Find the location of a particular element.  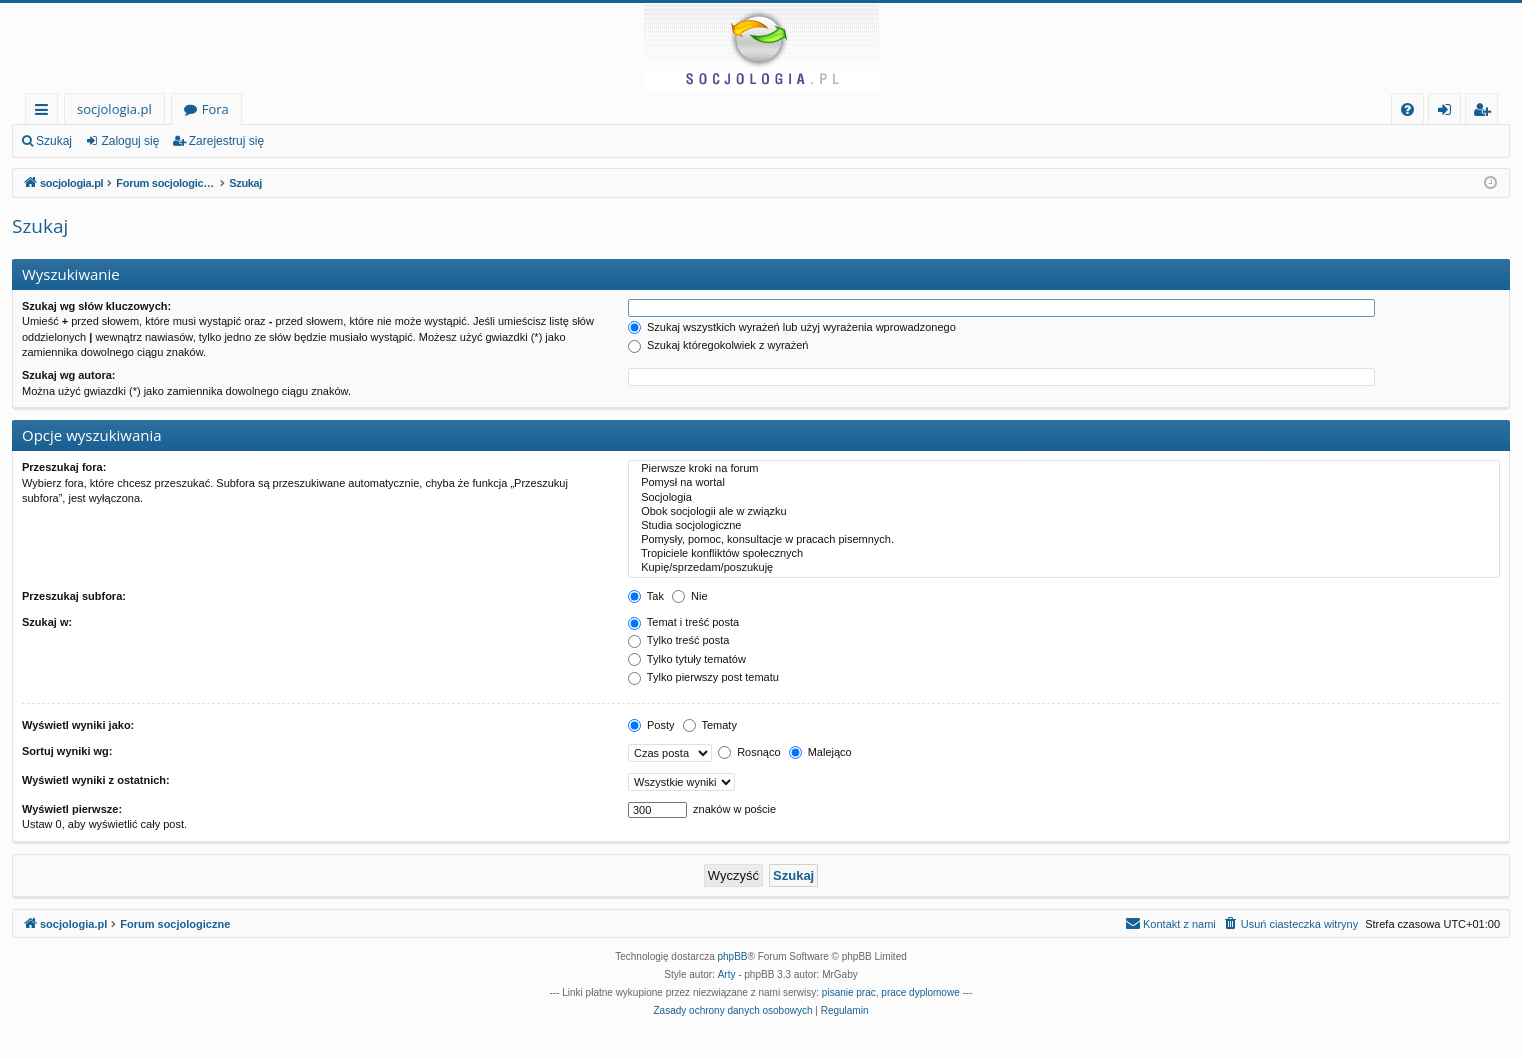

socjologia.pl is located at coordinates (114, 109).